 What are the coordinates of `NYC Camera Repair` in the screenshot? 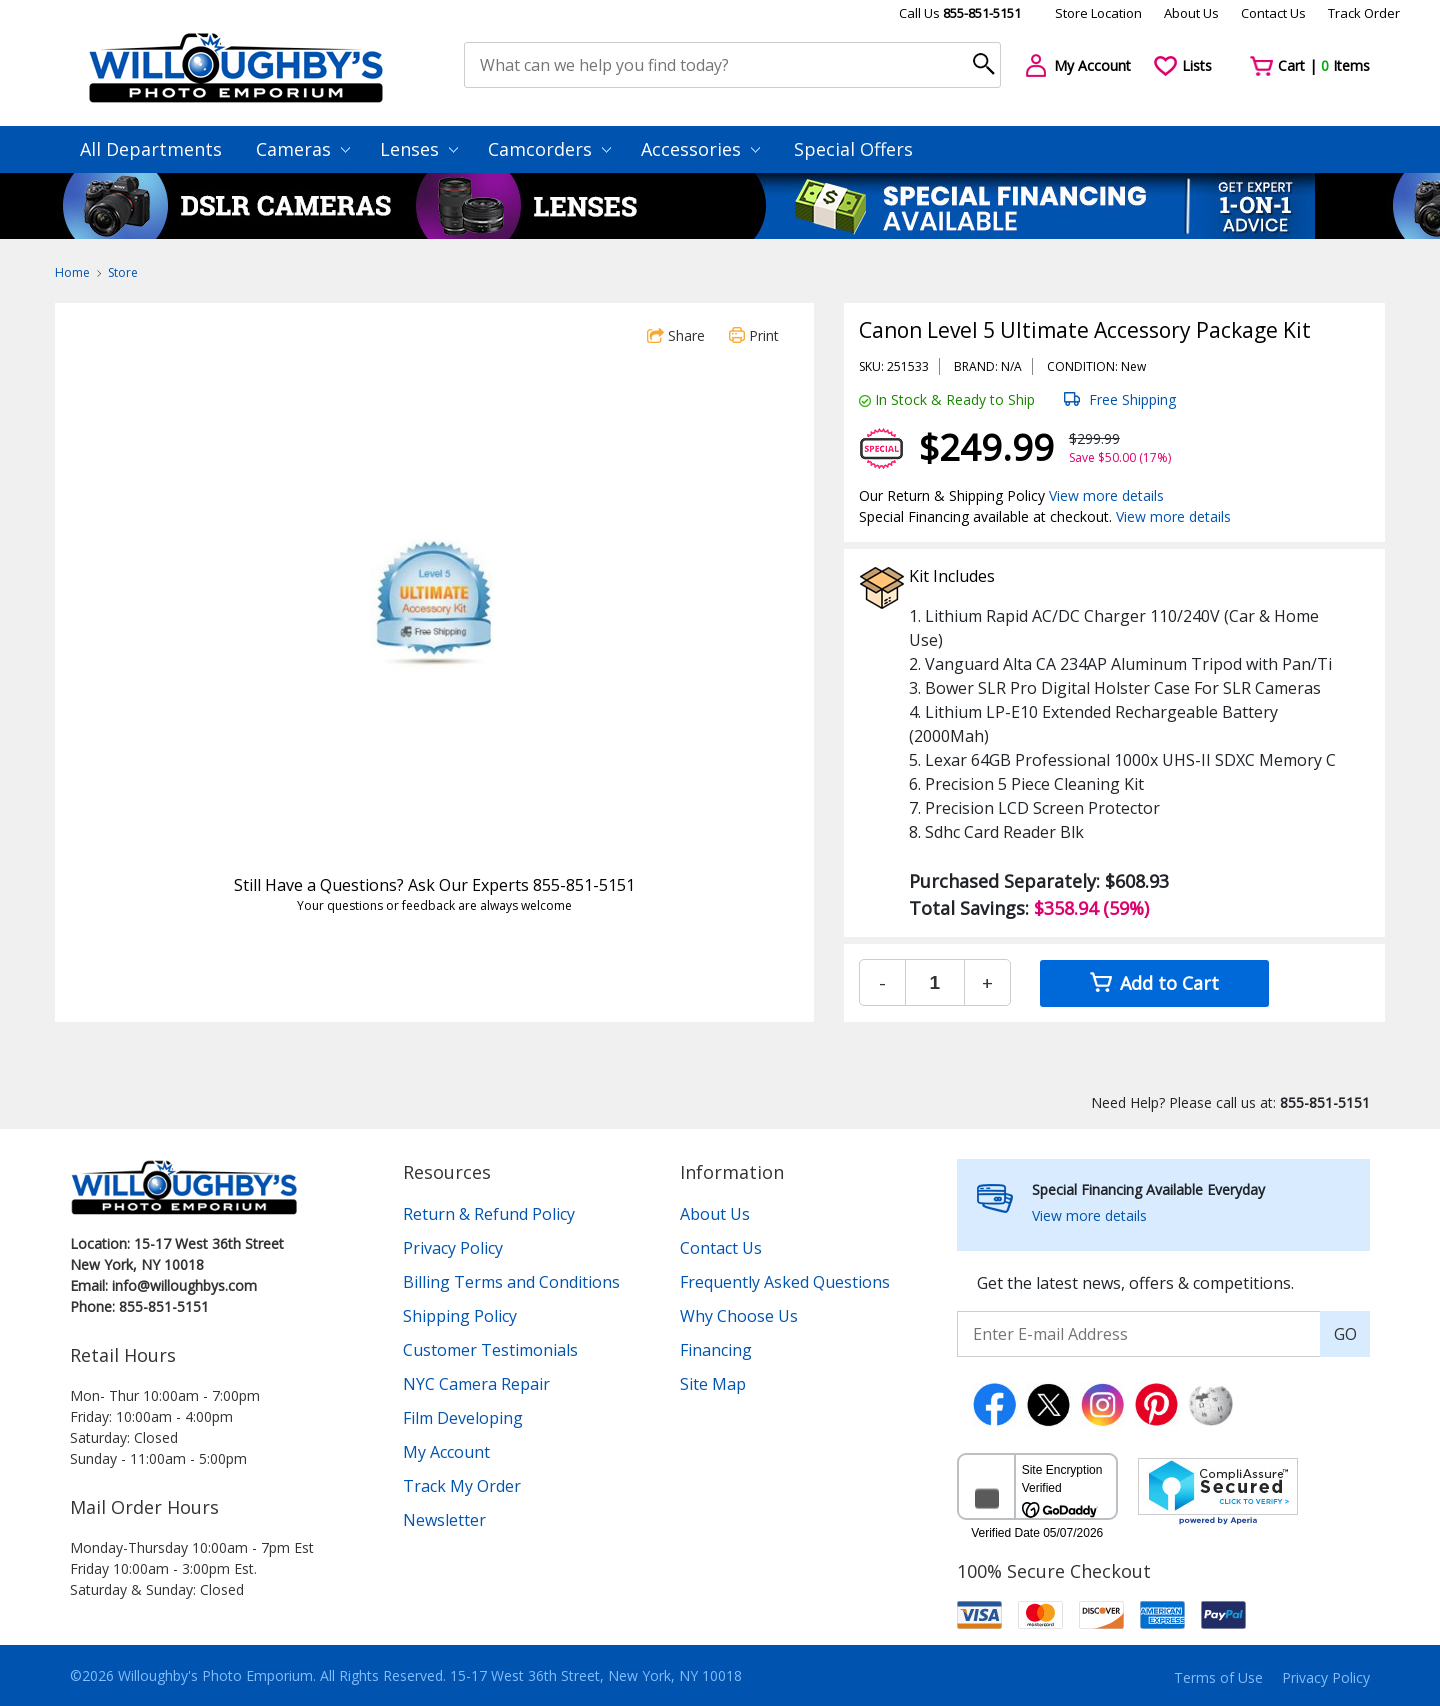 It's located at (476, 1384).